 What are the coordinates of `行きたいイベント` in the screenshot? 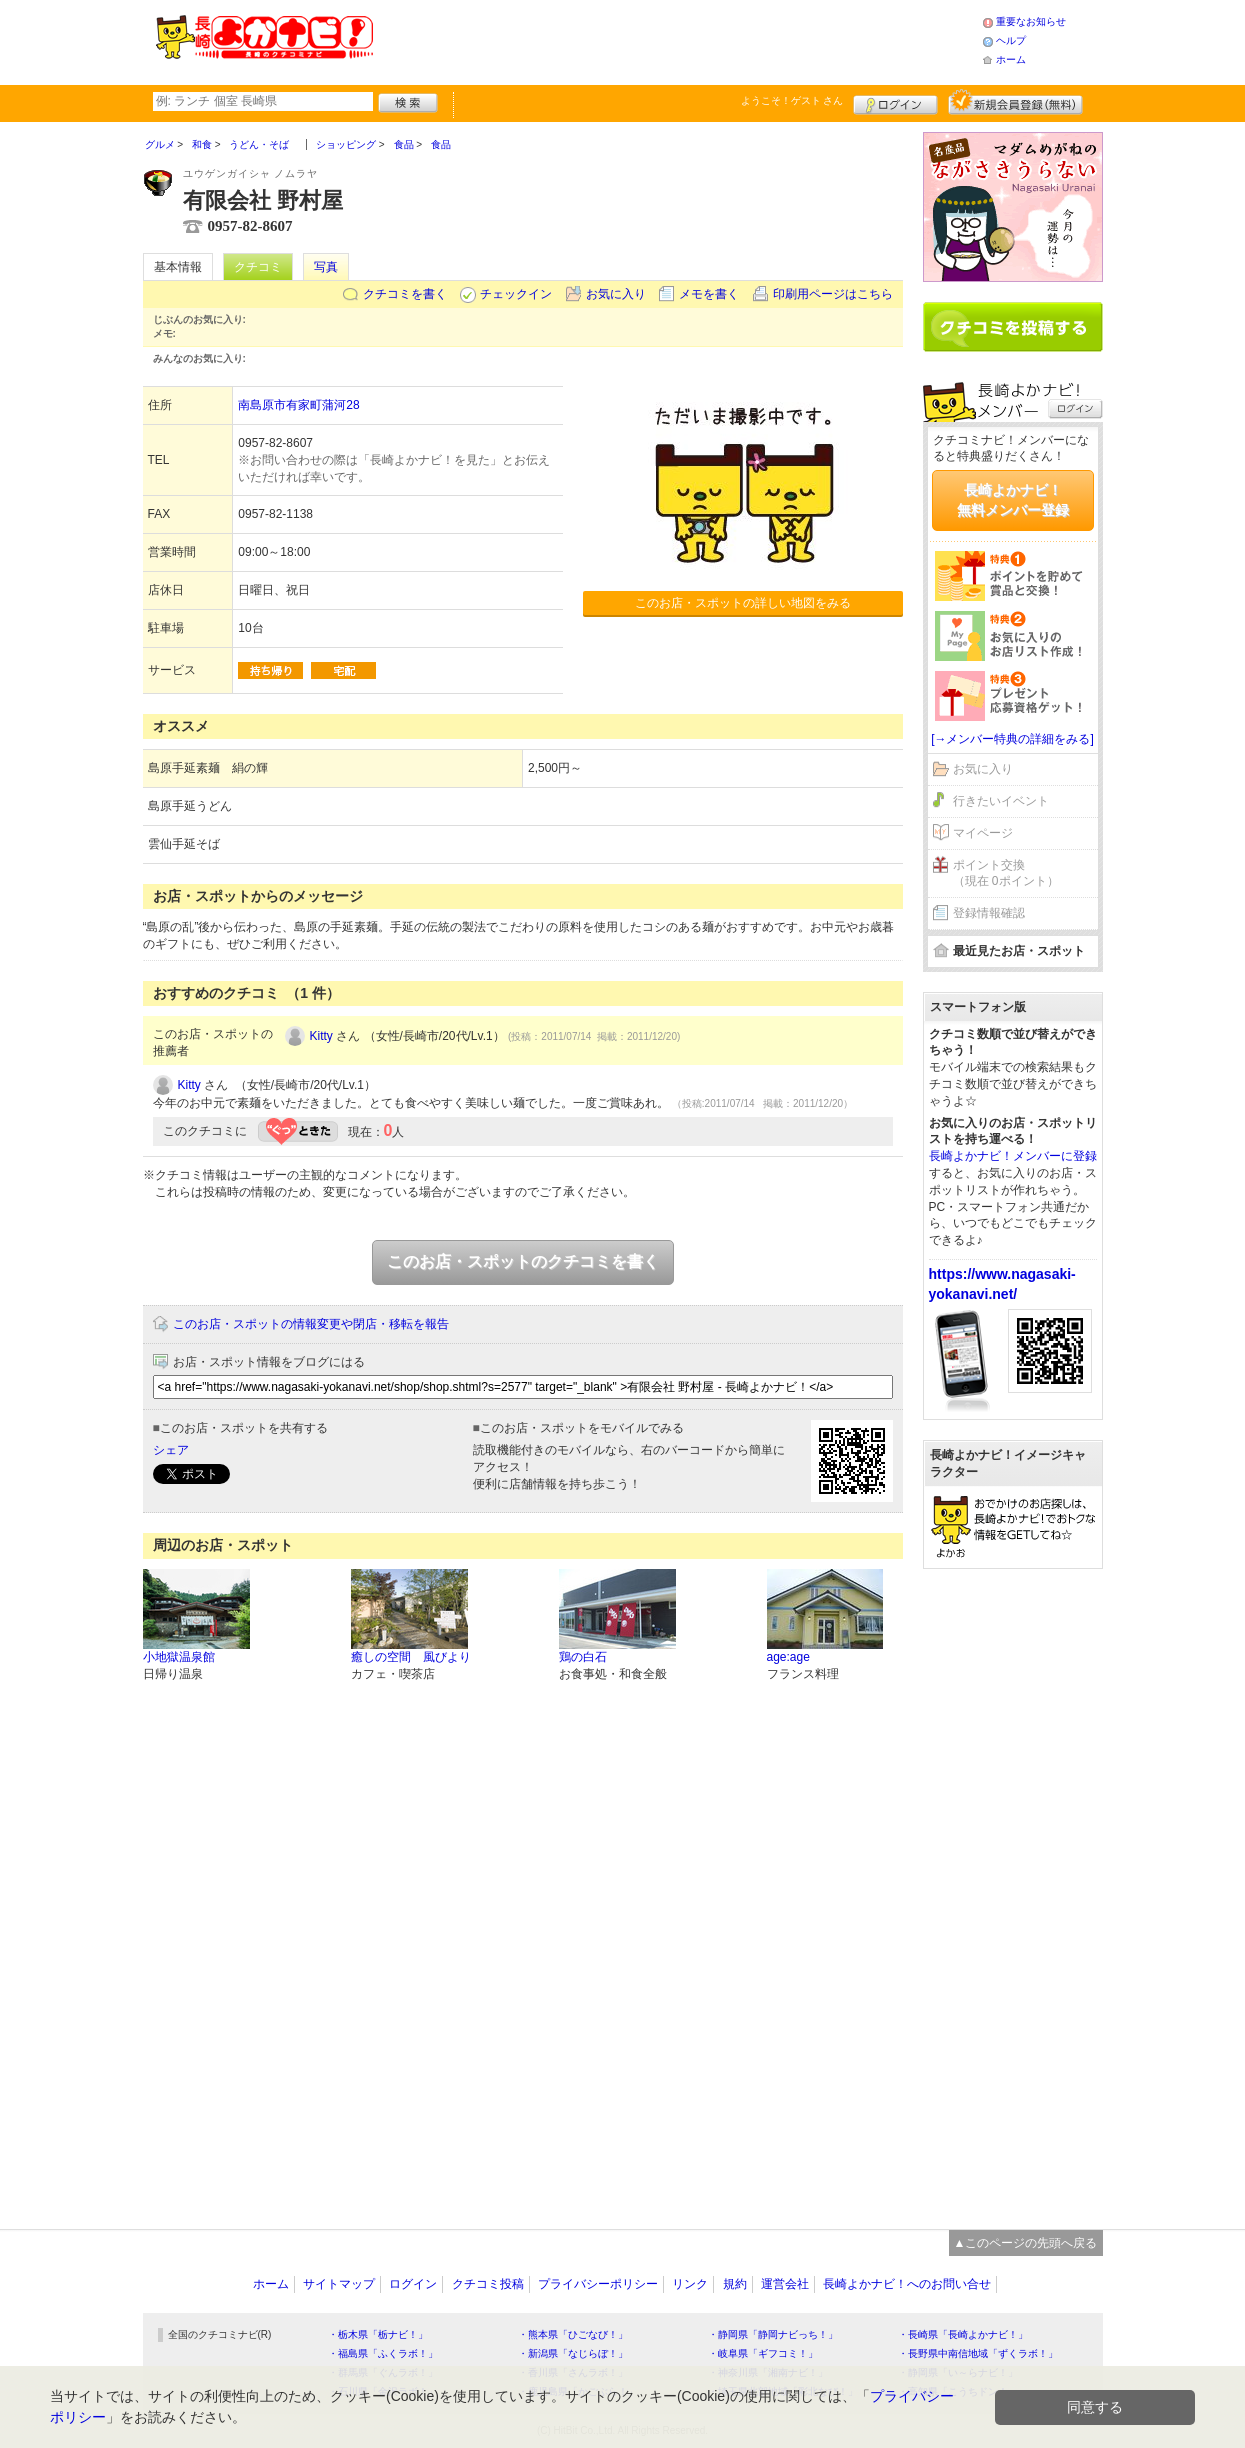 It's located at (1001, 801).